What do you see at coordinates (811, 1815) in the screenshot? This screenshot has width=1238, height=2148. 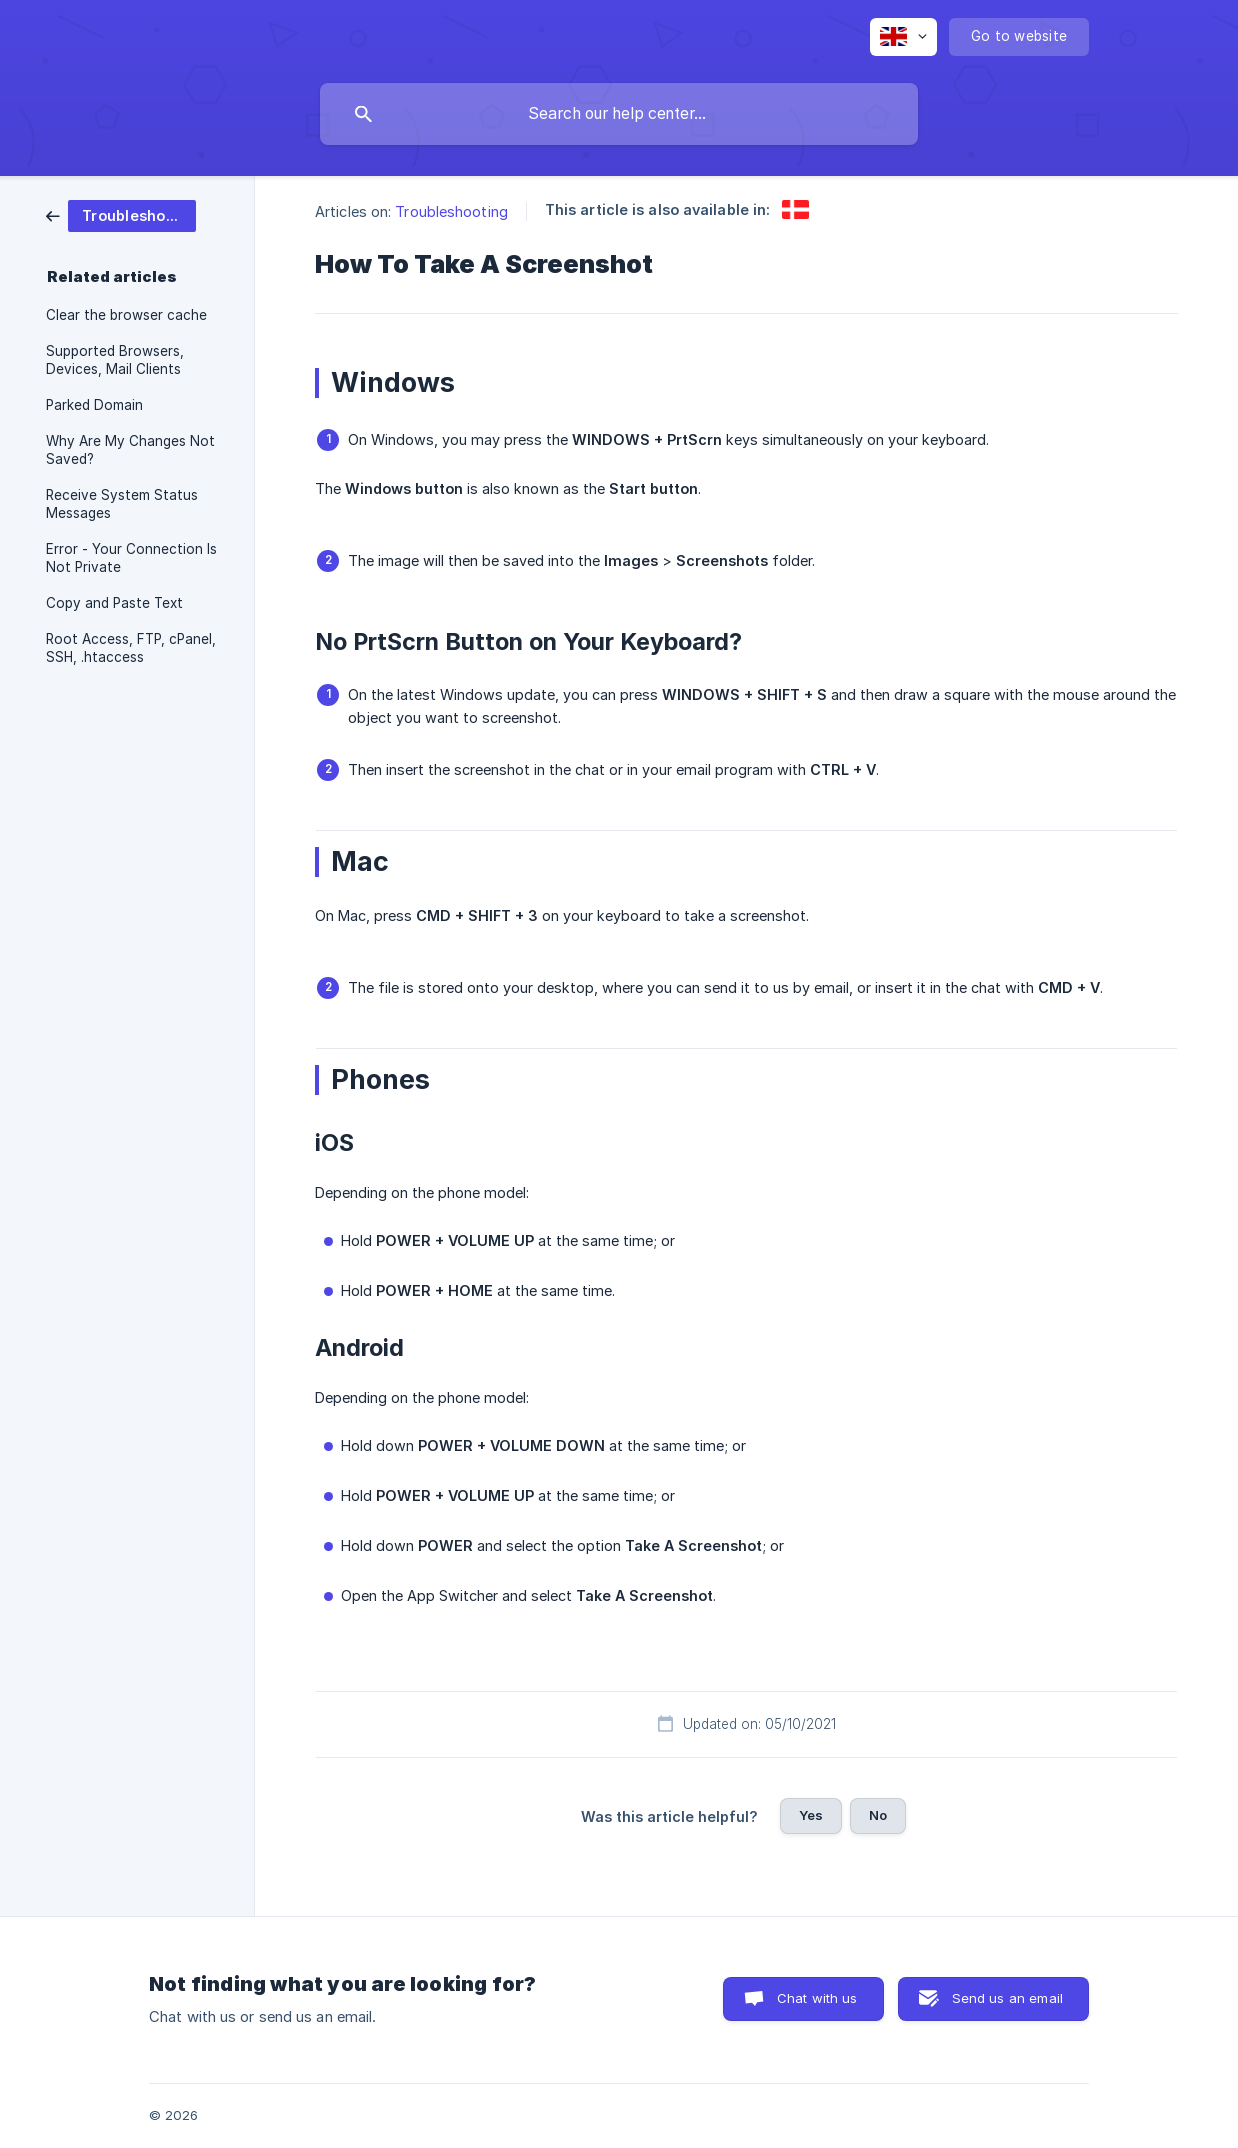 I see `Yes [button]` at bounding box center [811, 1815].